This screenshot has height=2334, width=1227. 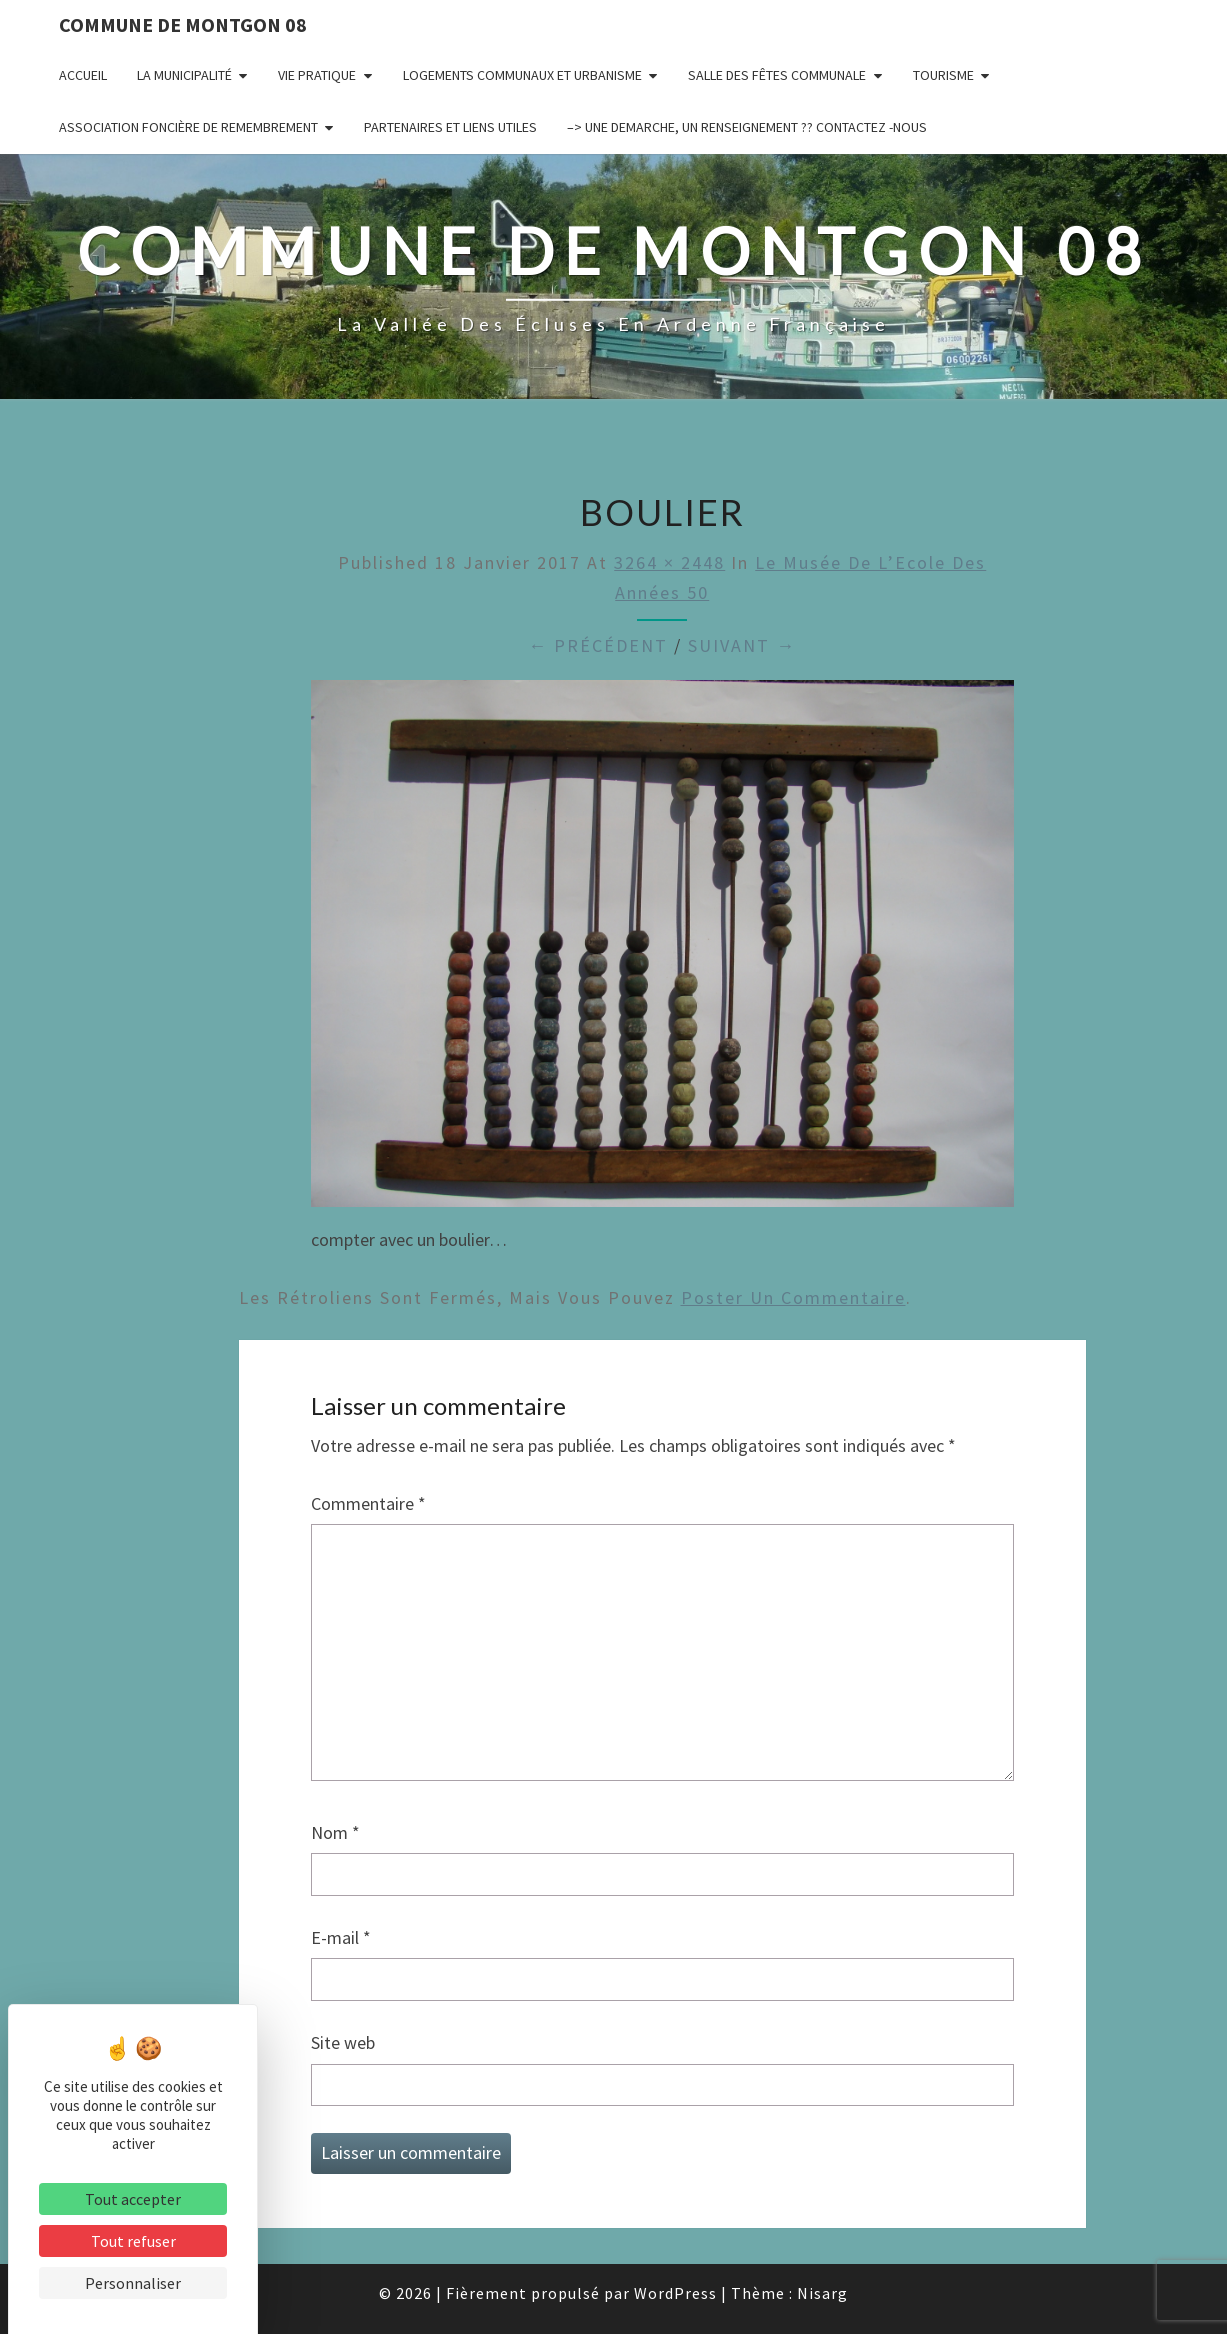 I want to click on Nisarg, so click(x=822, y=2293).